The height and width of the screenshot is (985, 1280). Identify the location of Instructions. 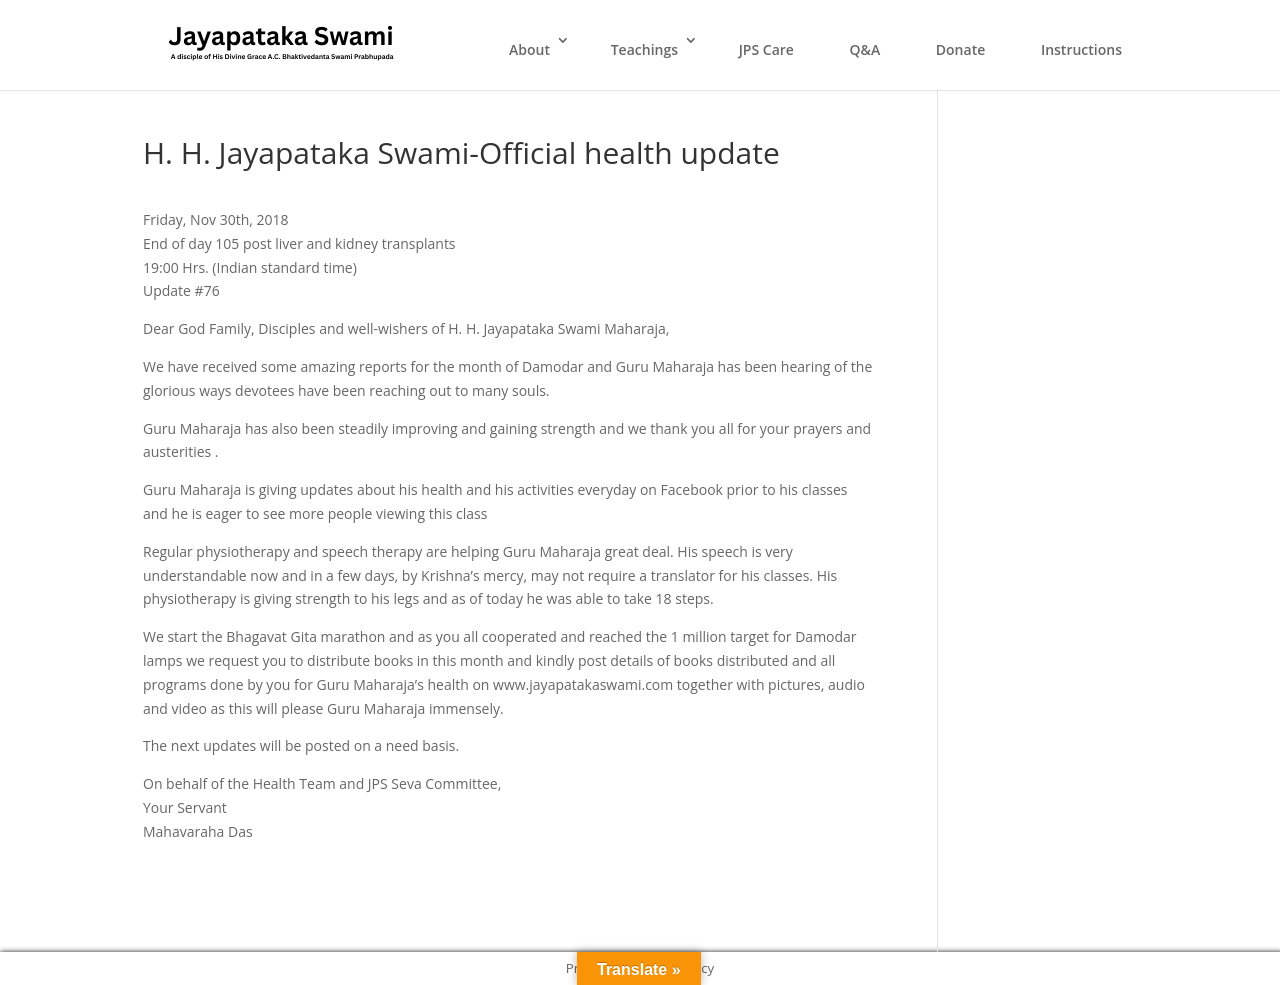
(1081, 49).